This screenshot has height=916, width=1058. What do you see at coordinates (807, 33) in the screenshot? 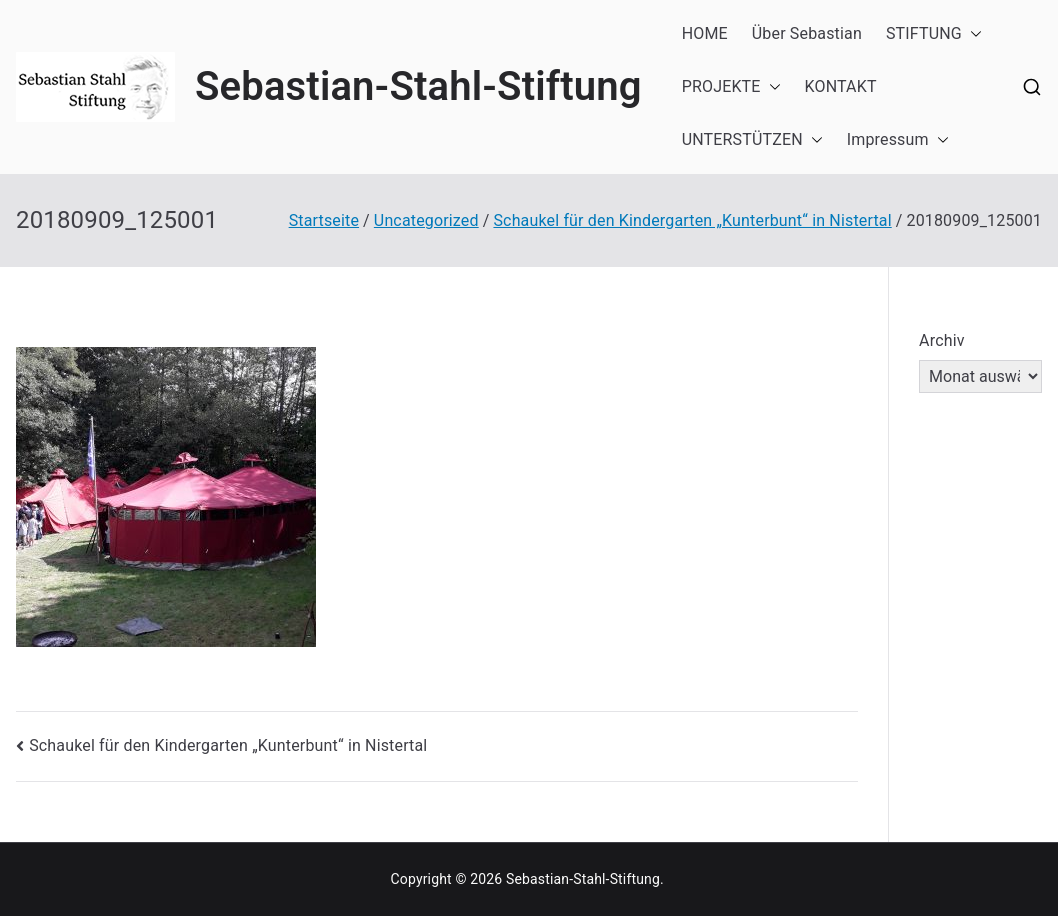
I see `Über Sebastian` at bounding box center [807, 33].